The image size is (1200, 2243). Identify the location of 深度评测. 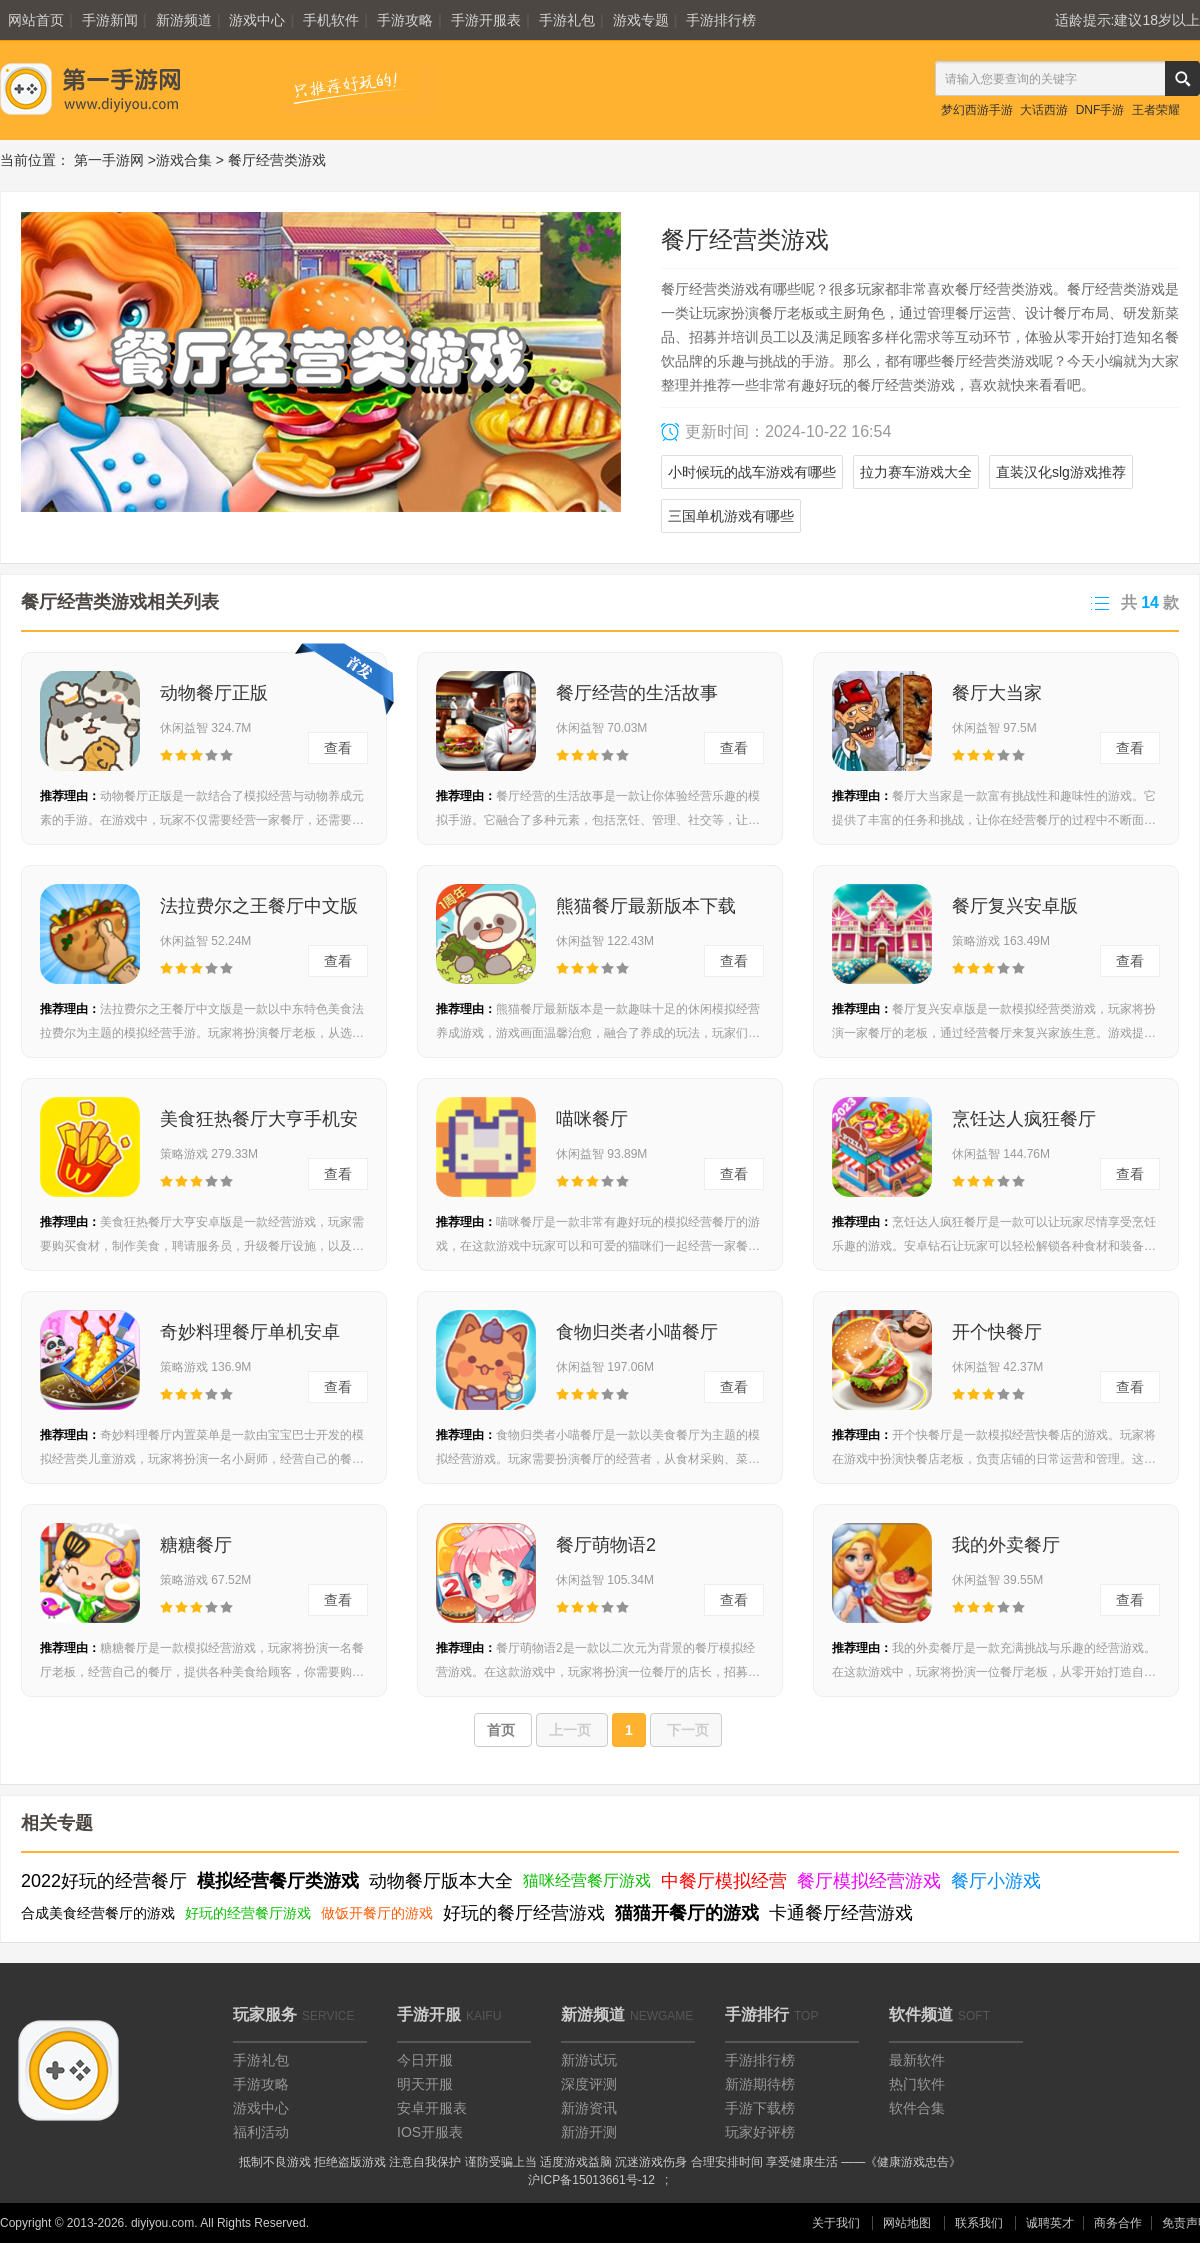
(589, 2084).